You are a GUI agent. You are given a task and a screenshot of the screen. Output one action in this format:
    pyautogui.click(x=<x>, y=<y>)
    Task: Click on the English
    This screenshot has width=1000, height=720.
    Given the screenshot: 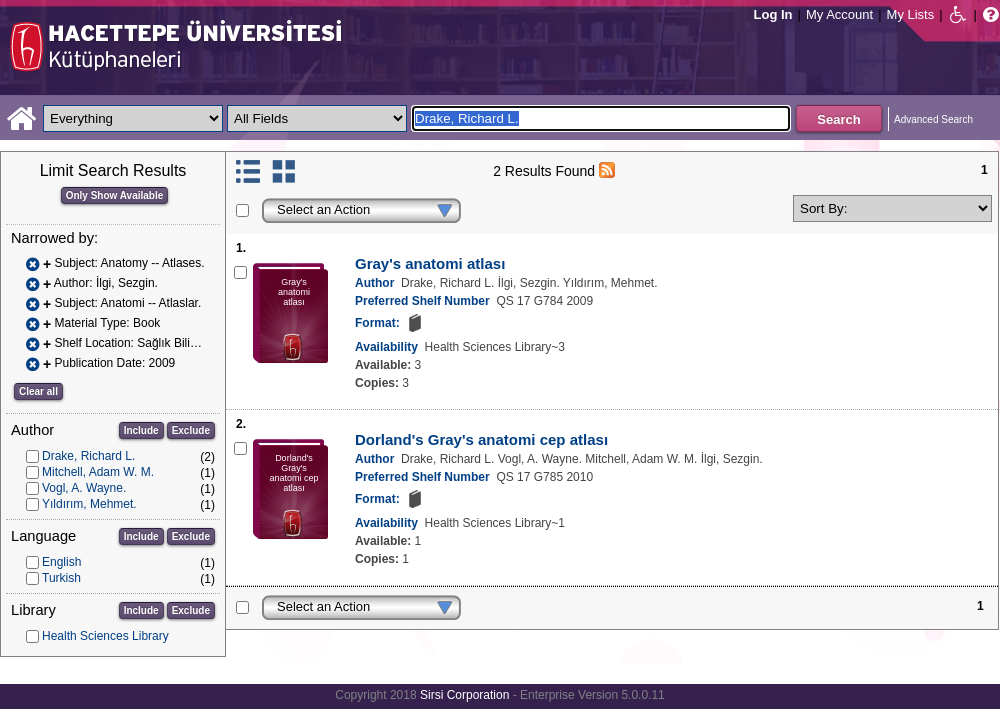 What is the action you would take?
    pyautogui.click(x=61, y=562)
    